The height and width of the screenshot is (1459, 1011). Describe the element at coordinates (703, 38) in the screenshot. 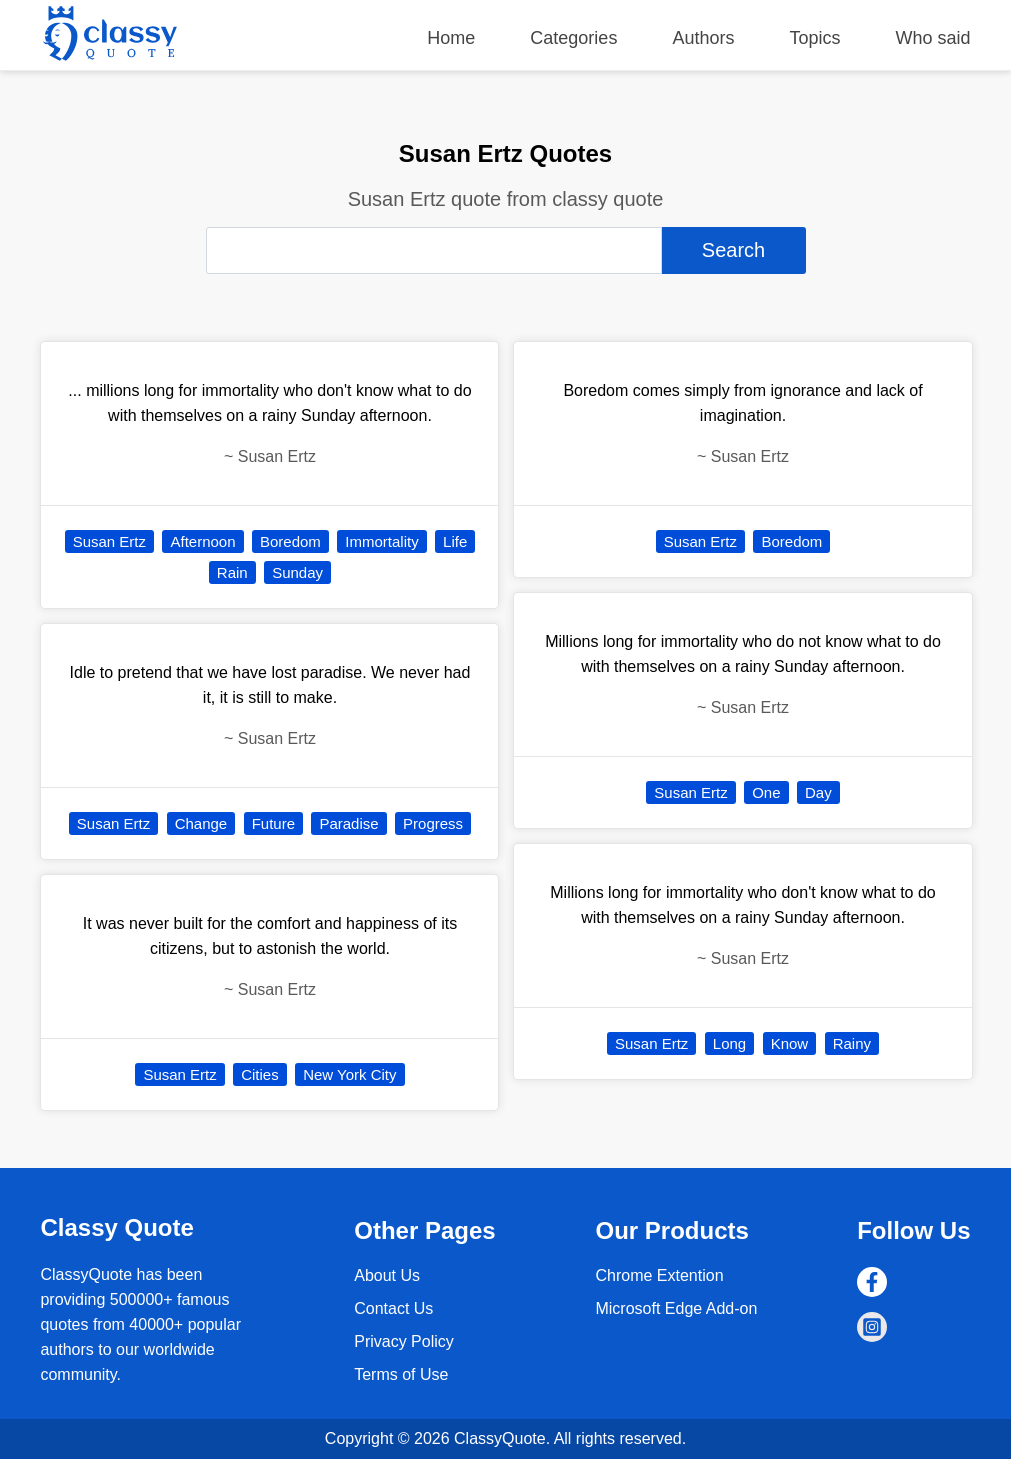

I see `Authors` at that location.